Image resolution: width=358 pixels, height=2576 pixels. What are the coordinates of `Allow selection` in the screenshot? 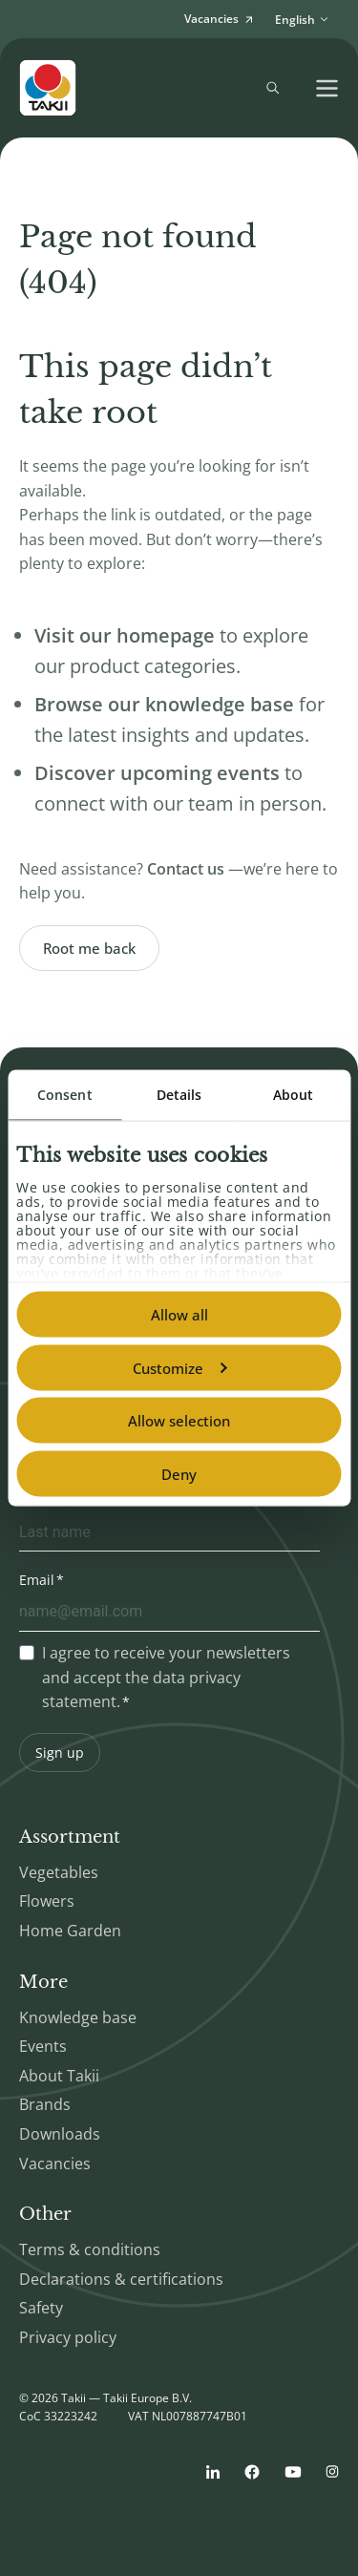 It's located at (179, 1420).